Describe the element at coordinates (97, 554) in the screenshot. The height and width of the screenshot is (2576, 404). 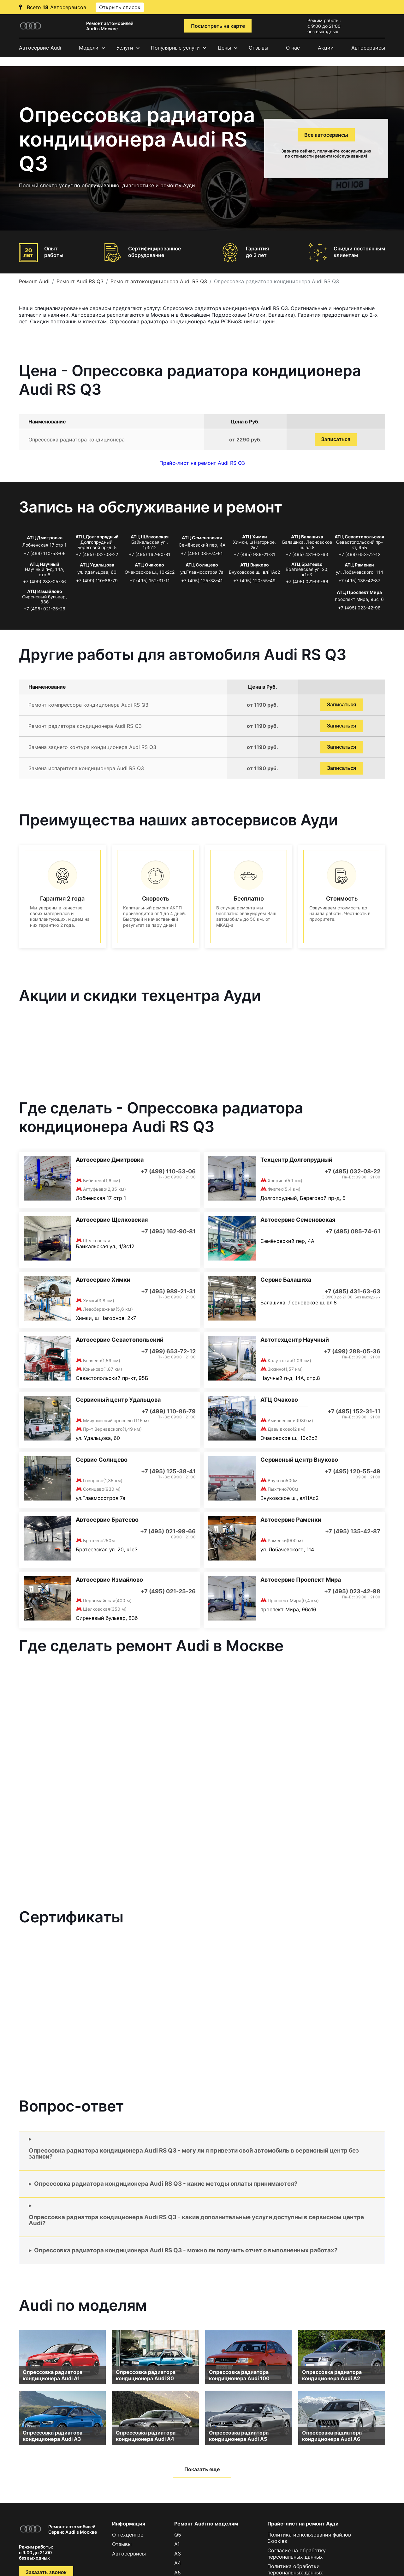
I see `+7 (495) 032-08-22` at that location.